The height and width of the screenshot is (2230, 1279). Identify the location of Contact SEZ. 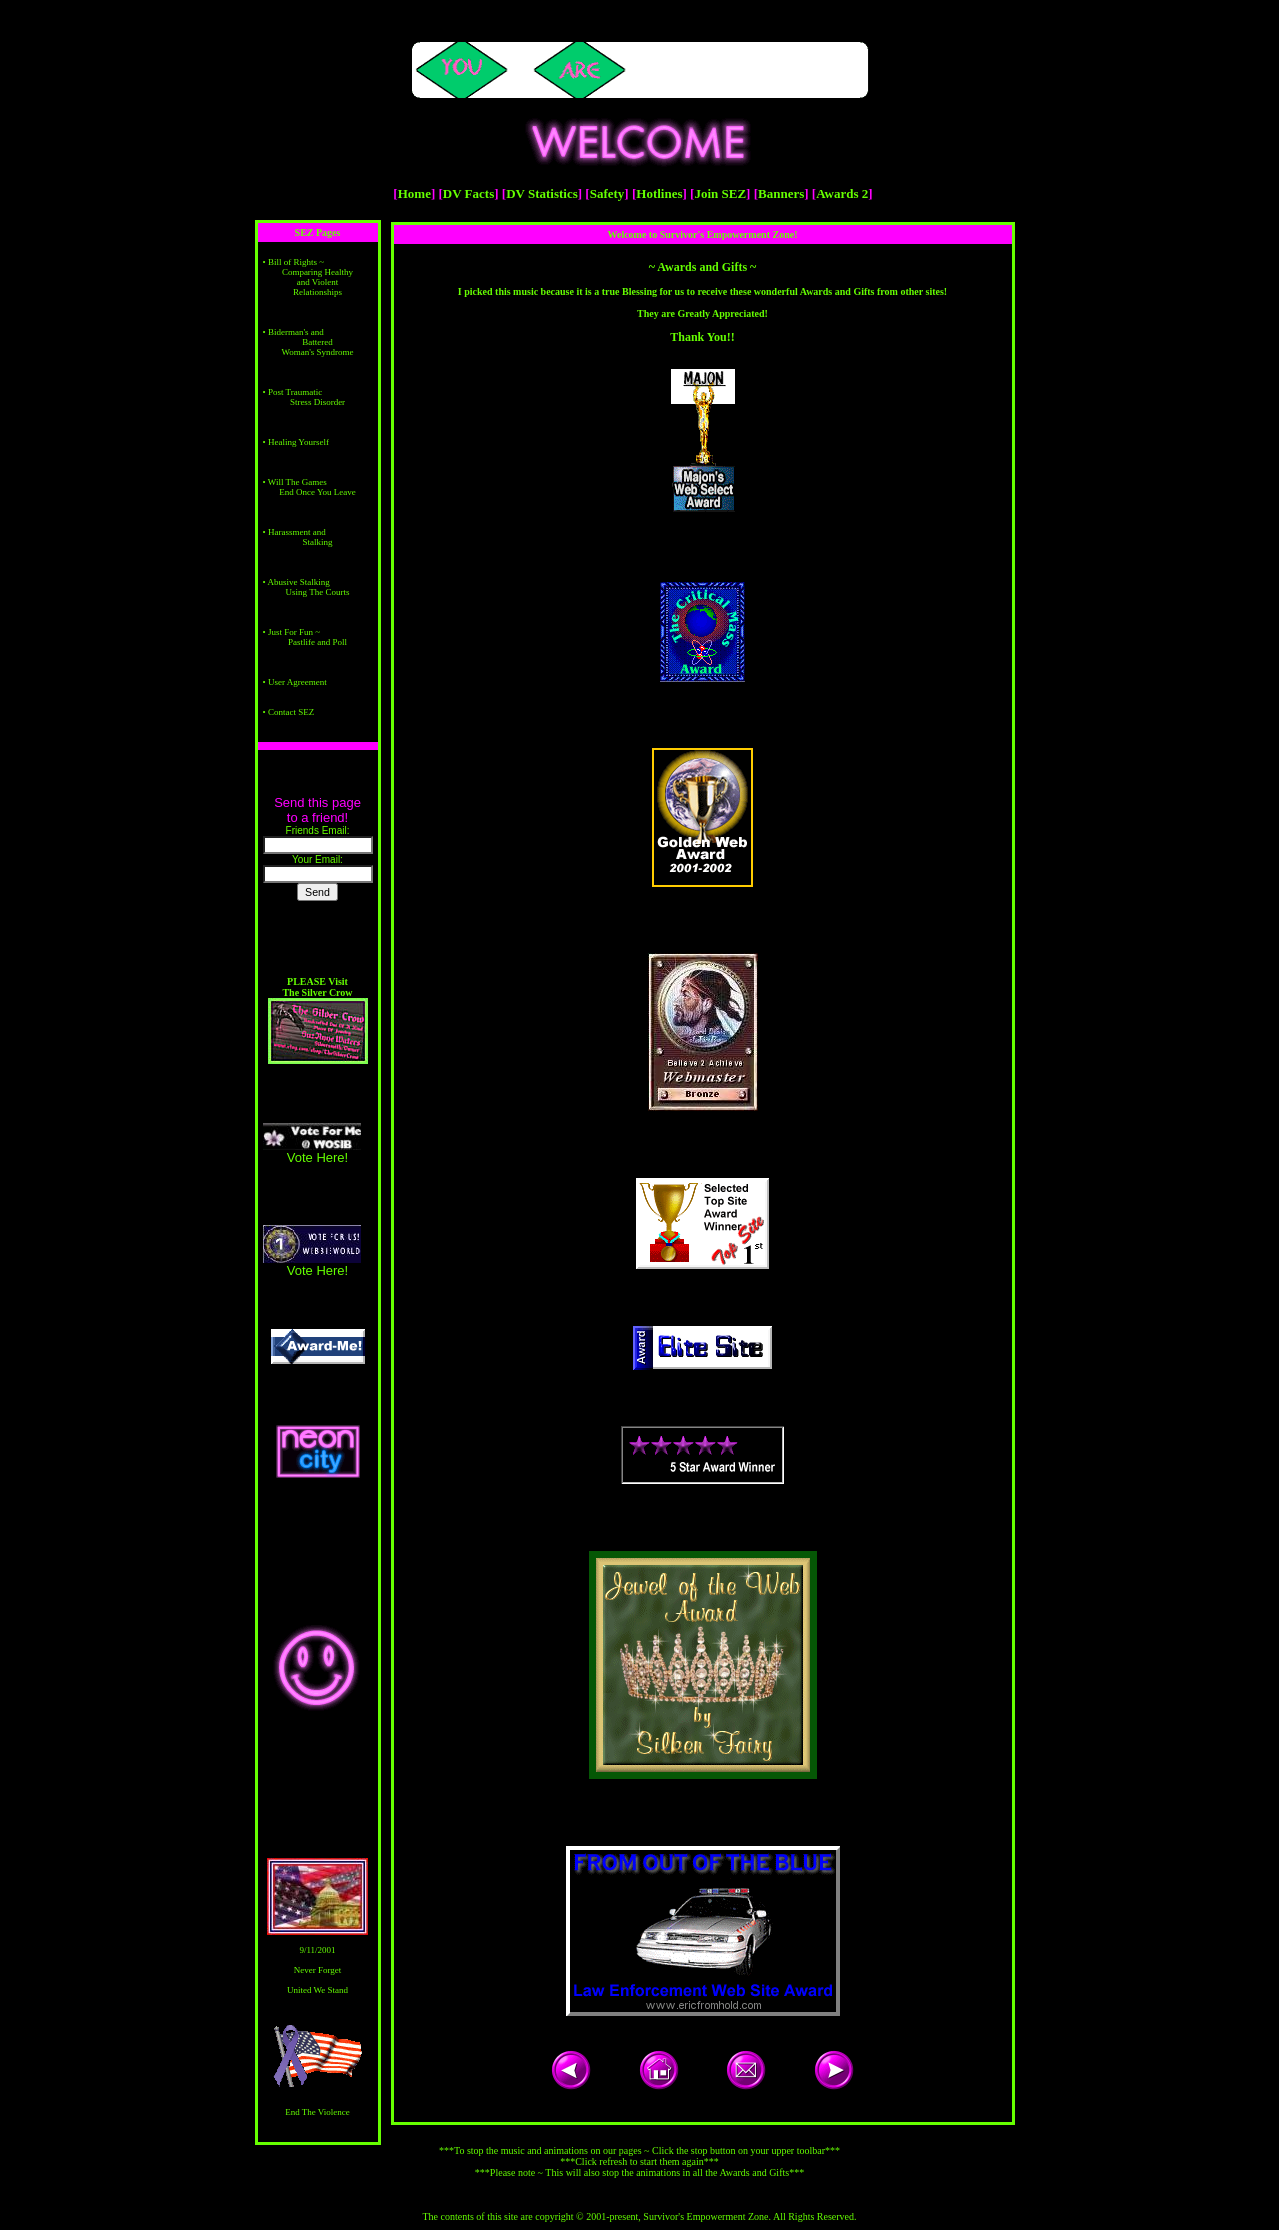
(291, 712).